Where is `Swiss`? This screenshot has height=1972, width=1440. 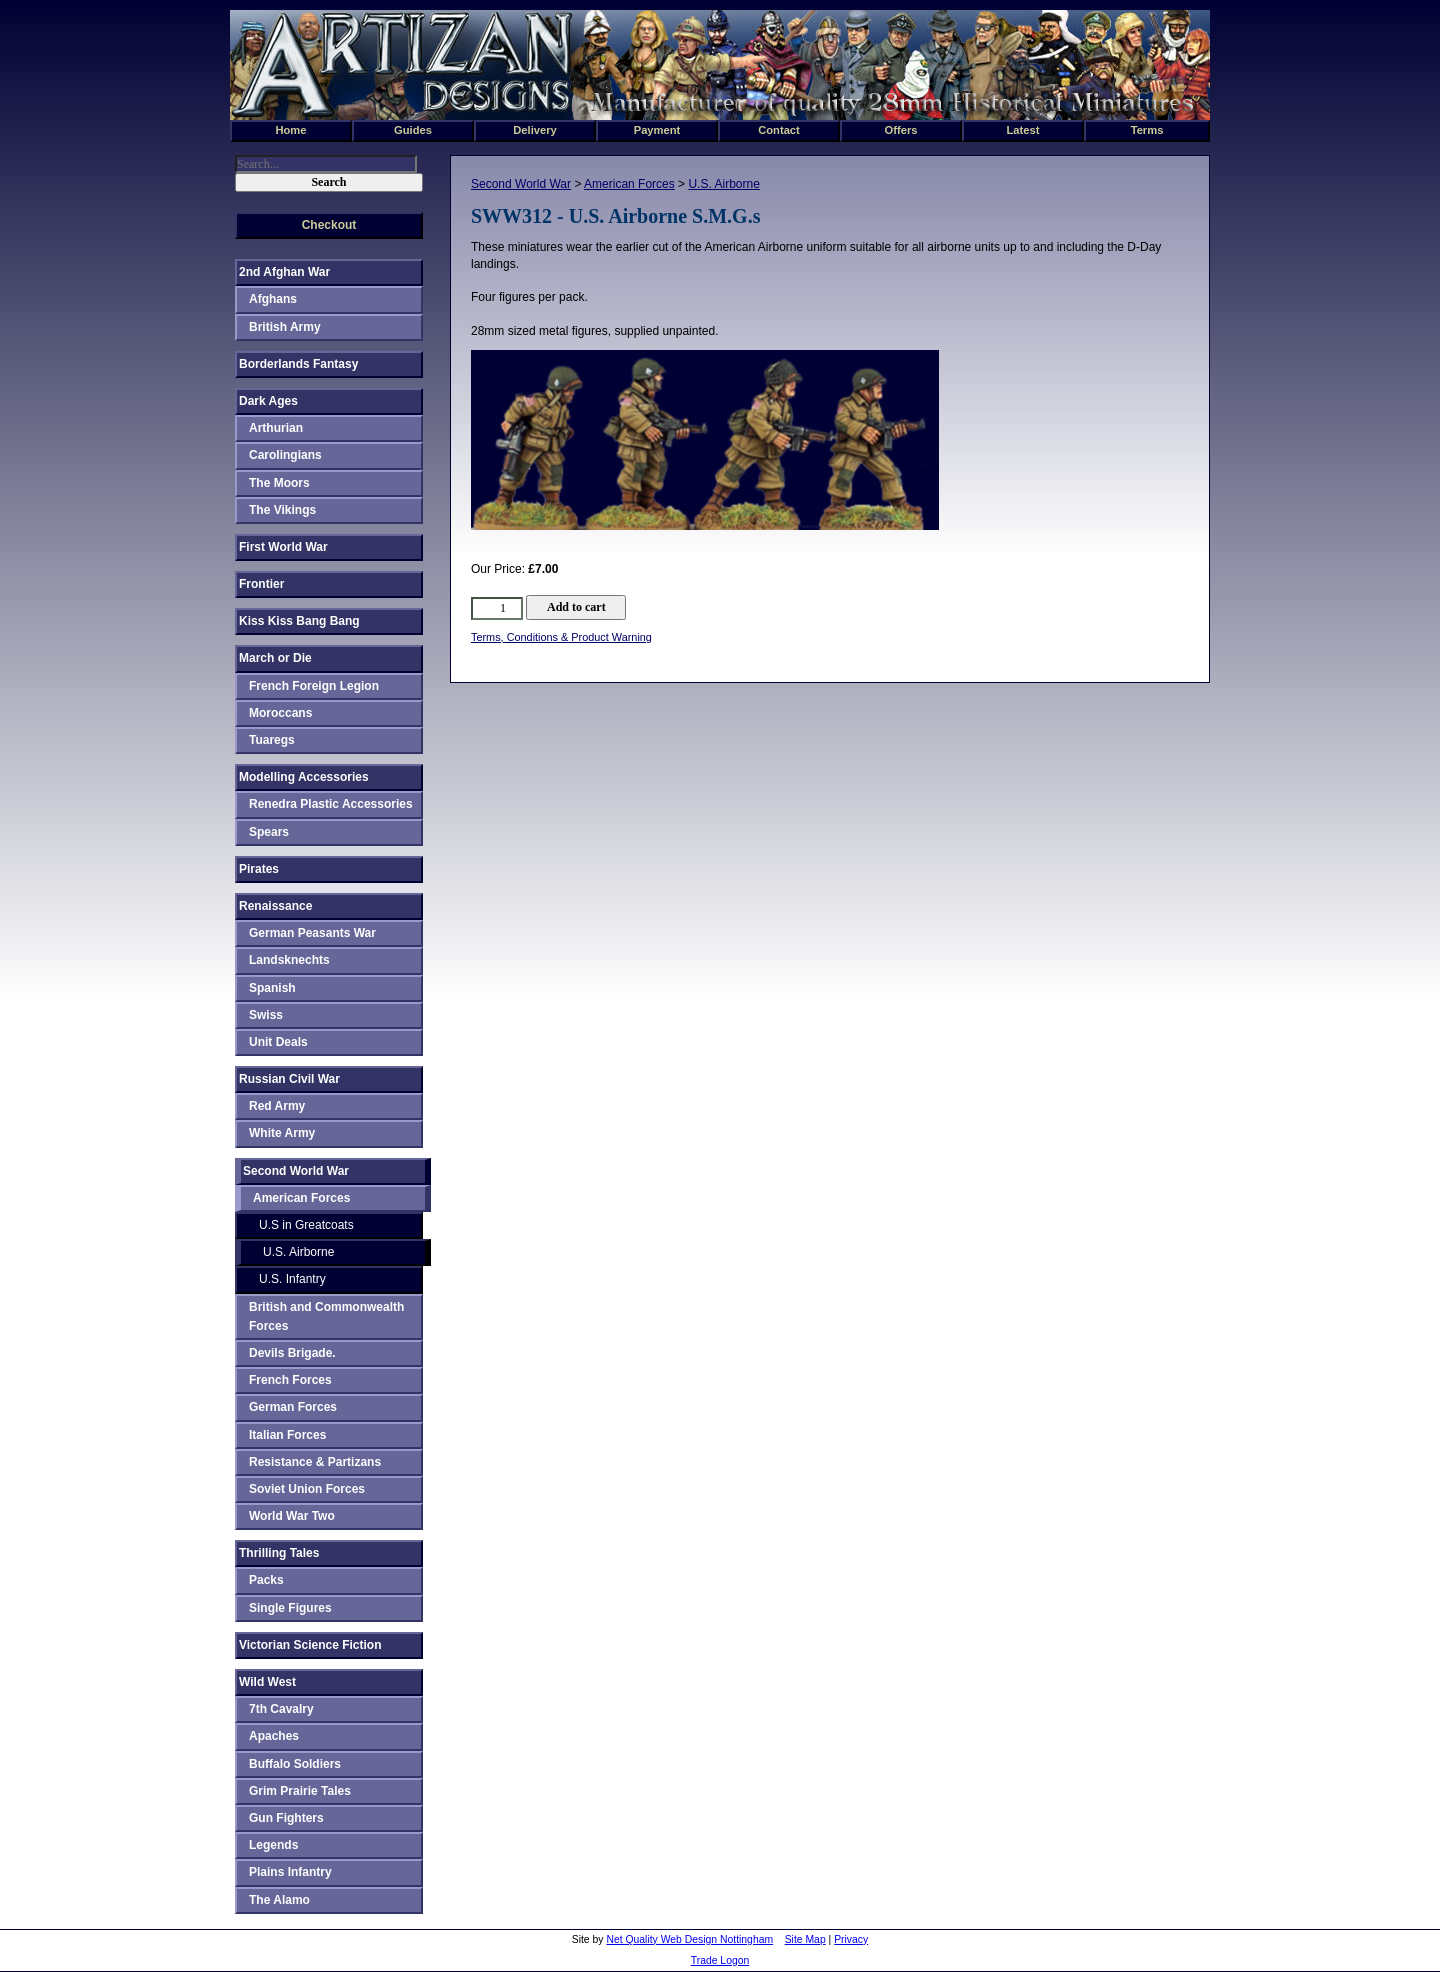
Swiss is located at coordinates (266, 1015).